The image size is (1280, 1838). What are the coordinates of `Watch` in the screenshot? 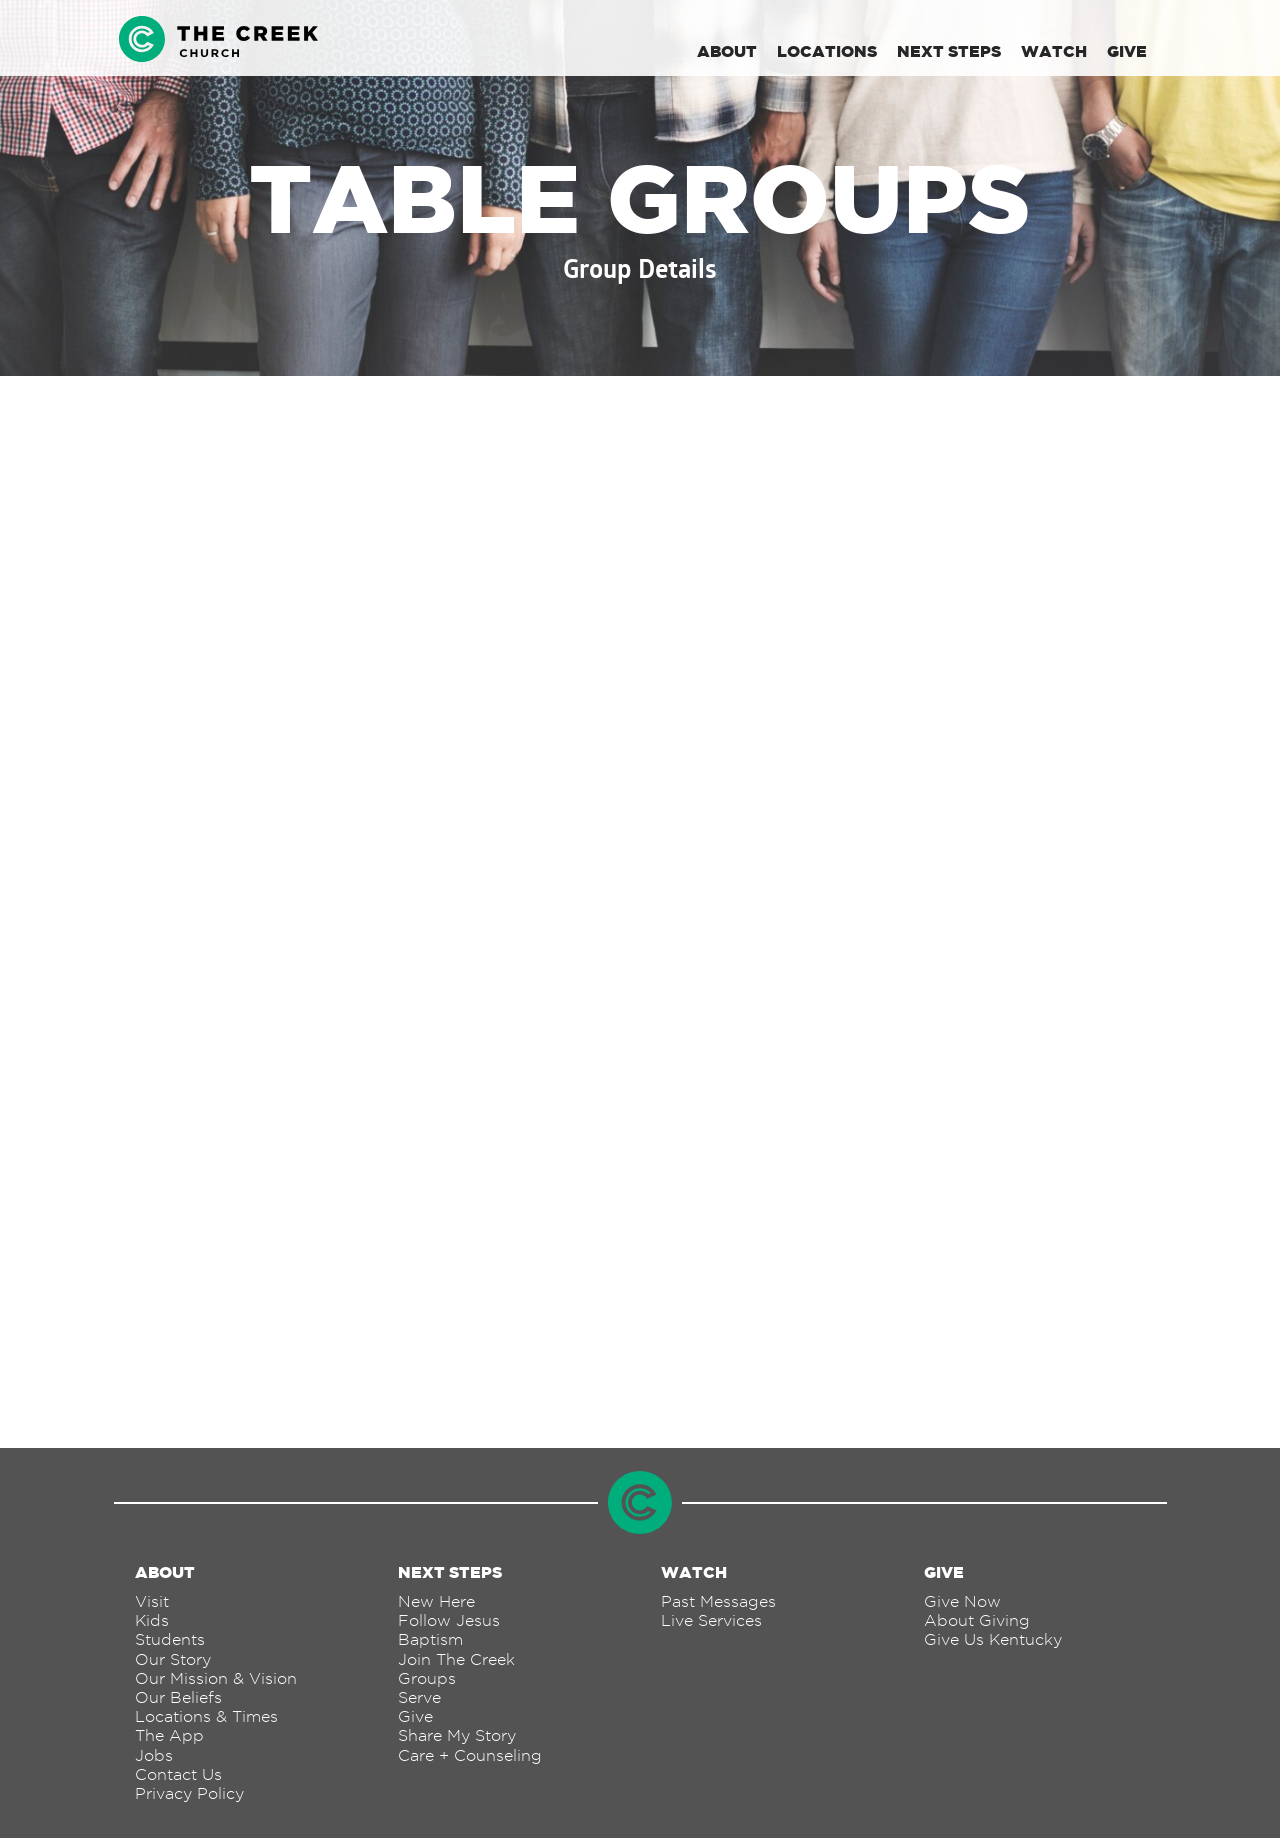 It's located at (1054, 51).